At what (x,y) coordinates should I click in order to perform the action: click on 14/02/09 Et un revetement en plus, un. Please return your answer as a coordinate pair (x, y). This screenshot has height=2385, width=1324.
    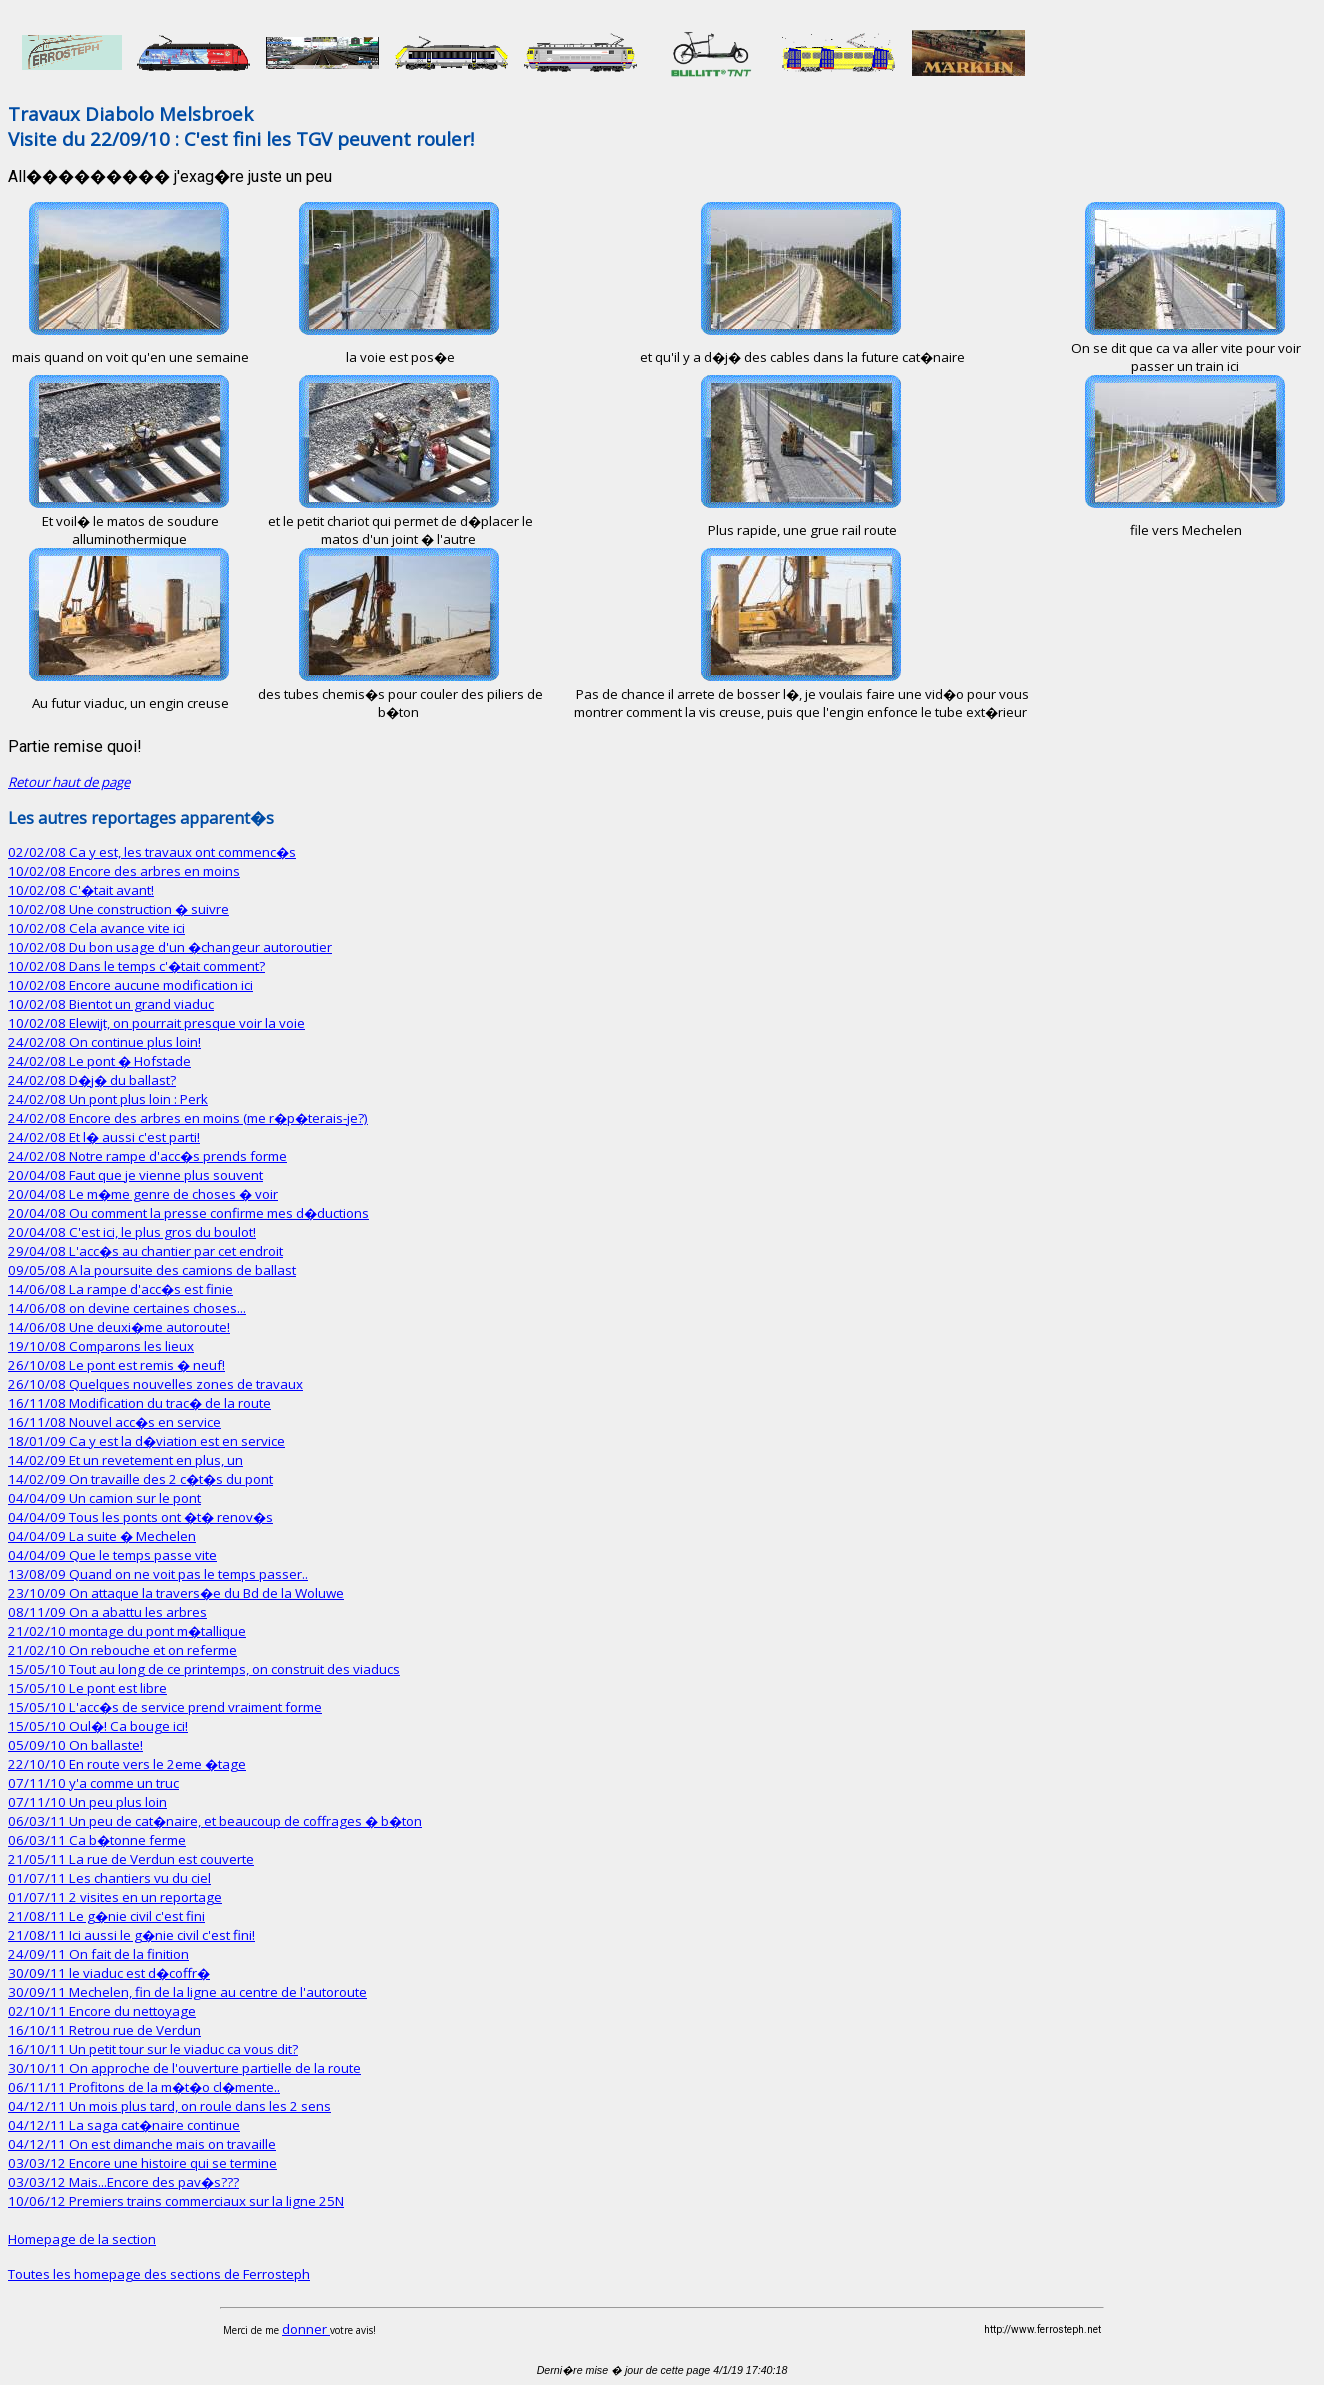
    Looking at the image, I should click on (125, 1460).